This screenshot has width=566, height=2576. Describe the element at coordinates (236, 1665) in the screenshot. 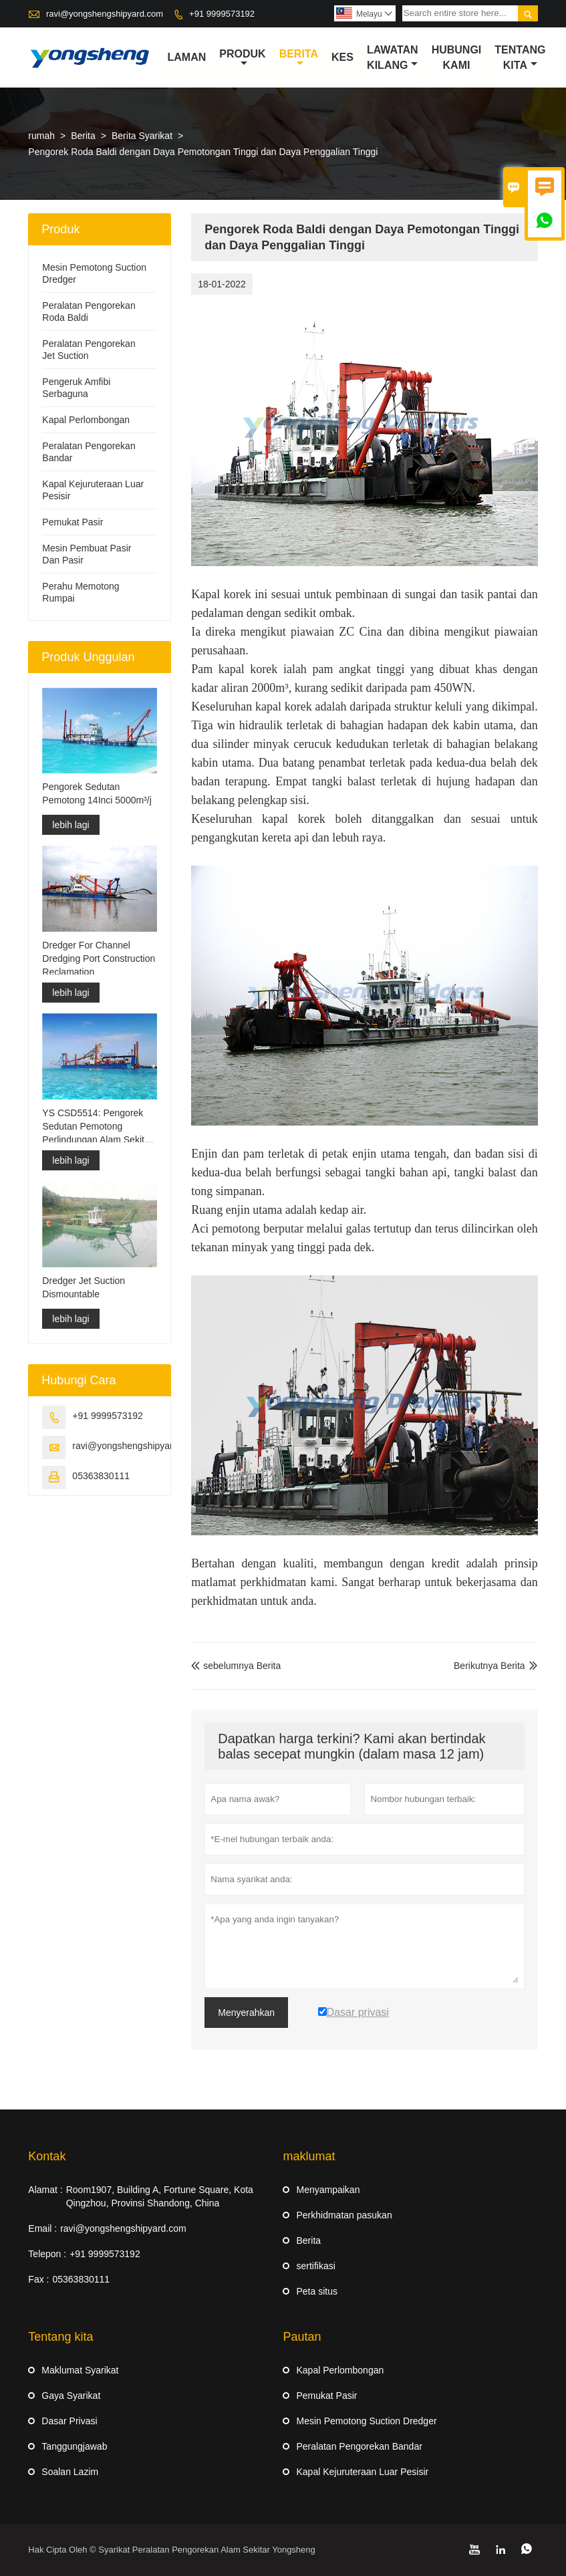

I see `sebelumnya Berita` at that location.